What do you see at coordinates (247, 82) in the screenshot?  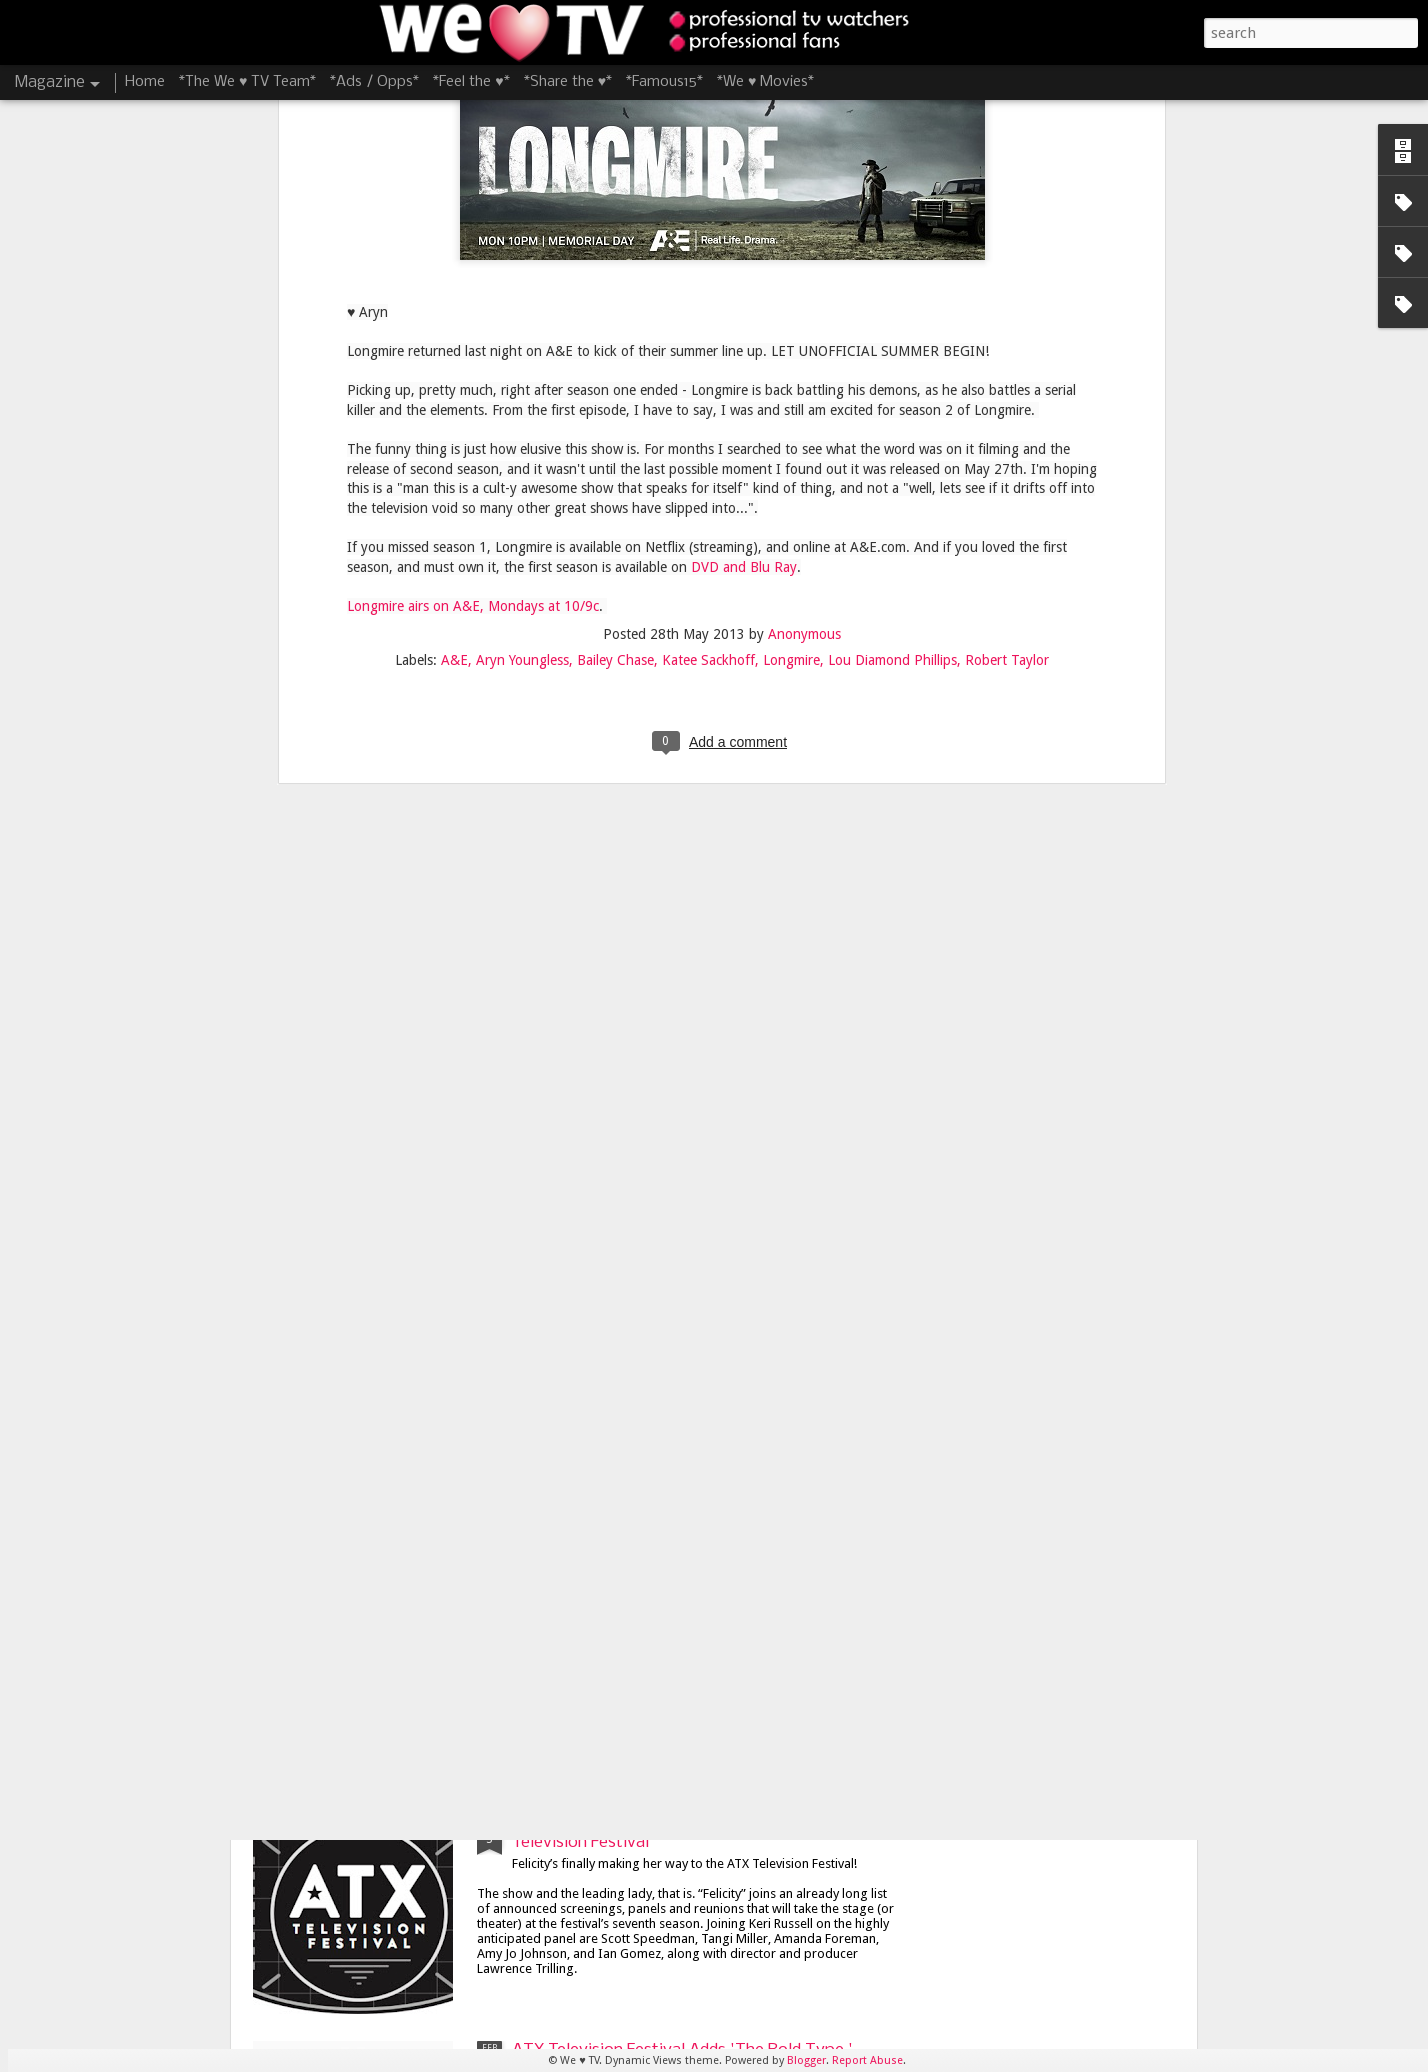 I see `*The We ♥ TV Team*` at bounding box center [247, 82].